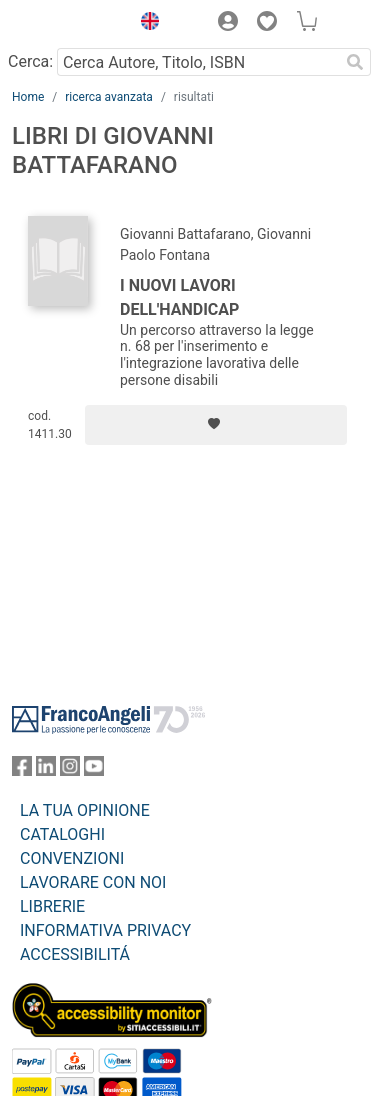 The width and height of the screenshot is (375, 1096). What do you see at coordinates (109, 97) in the screenshot?
I see `ricerca avanzata` at bounding box center [109, 97].